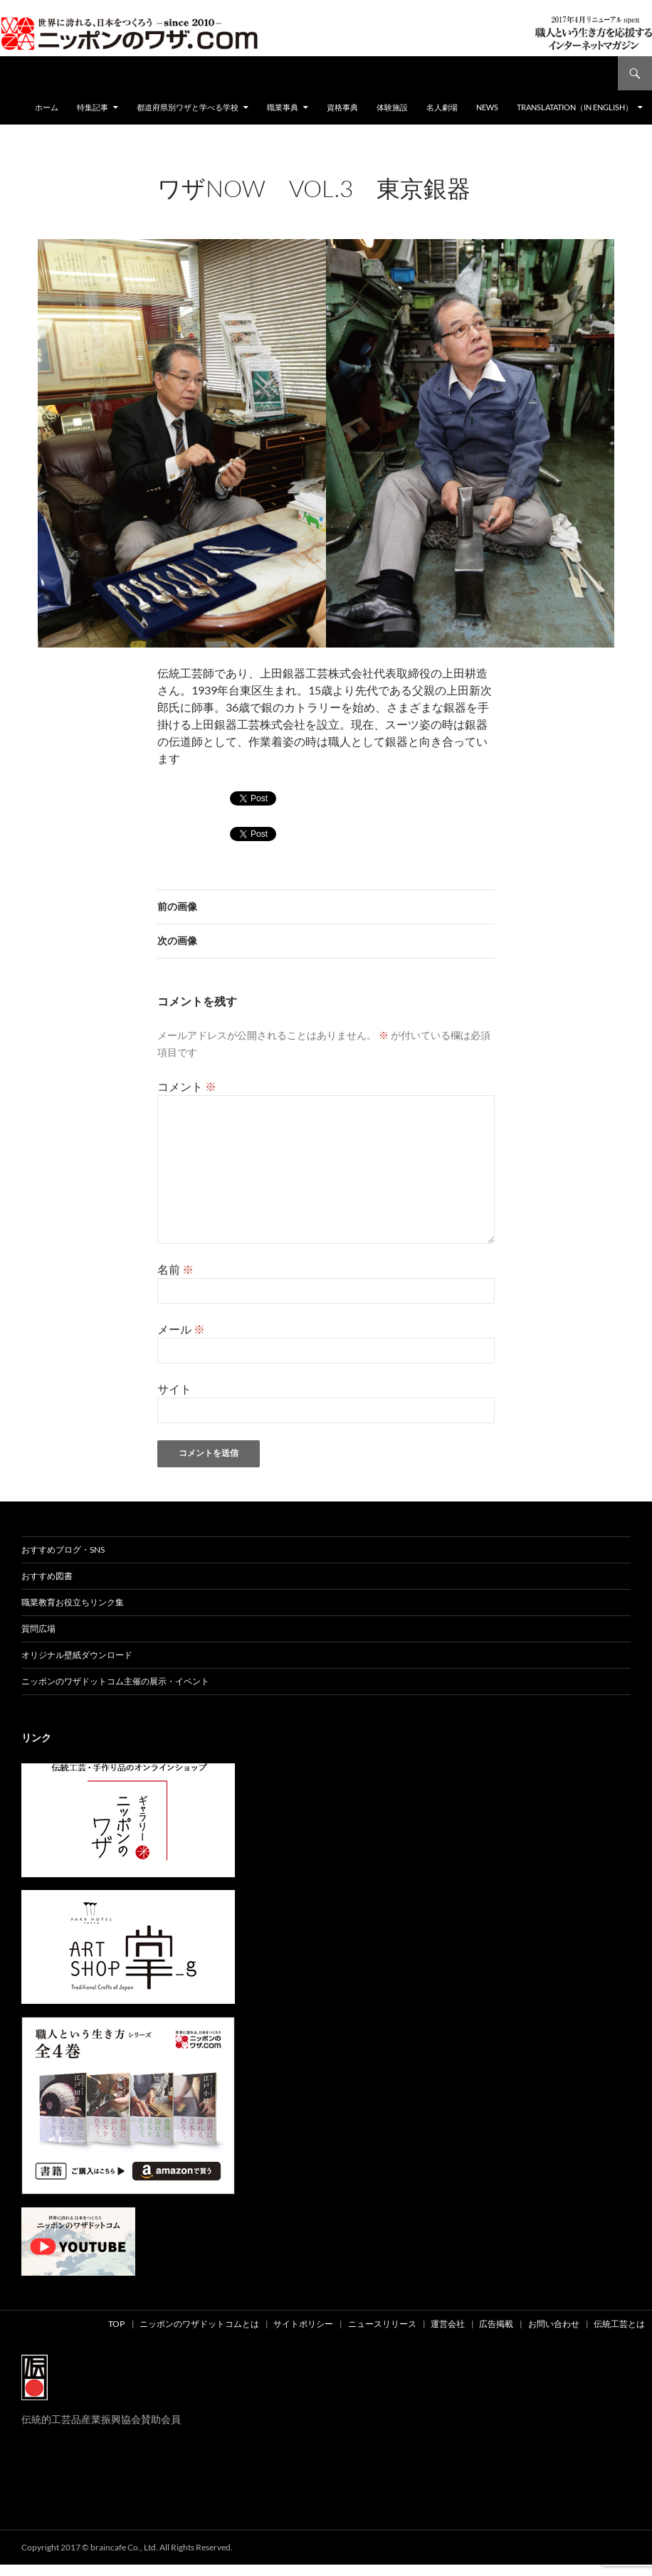  Describe the element at coordinates (115, 1681) in the screenshot. I see `ニッポンのワザドットコム主催の展示・イベント` at that location.